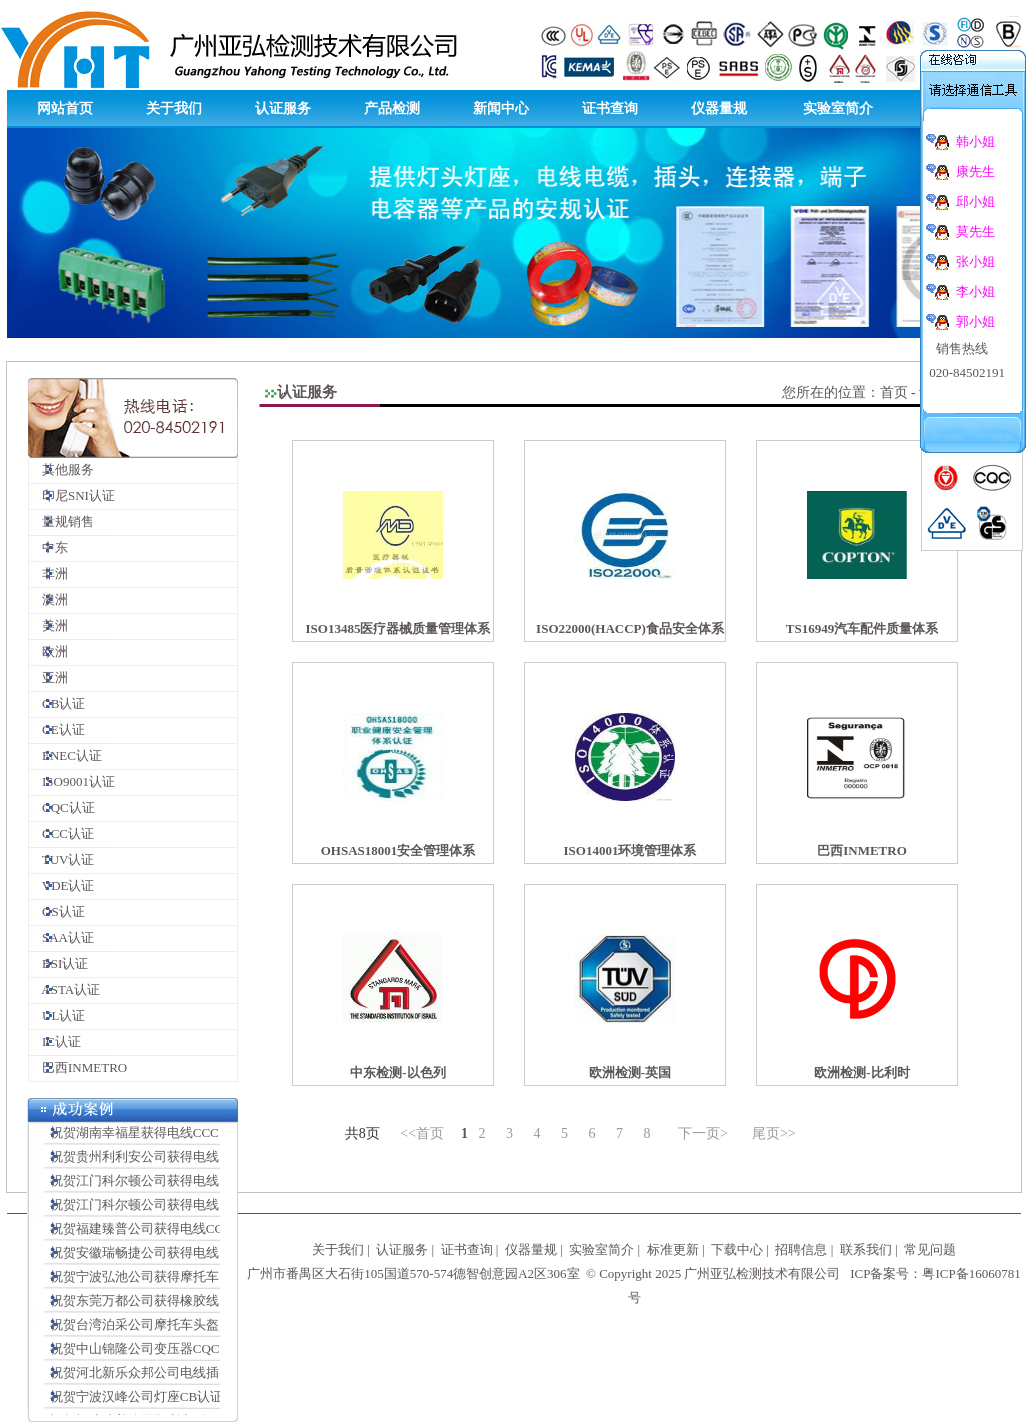 Image resolution: width=1028 pixels, height=1424 pixels. Describe the element at coordinates (48, 547) in the screenshot. I see `中东` at that location.